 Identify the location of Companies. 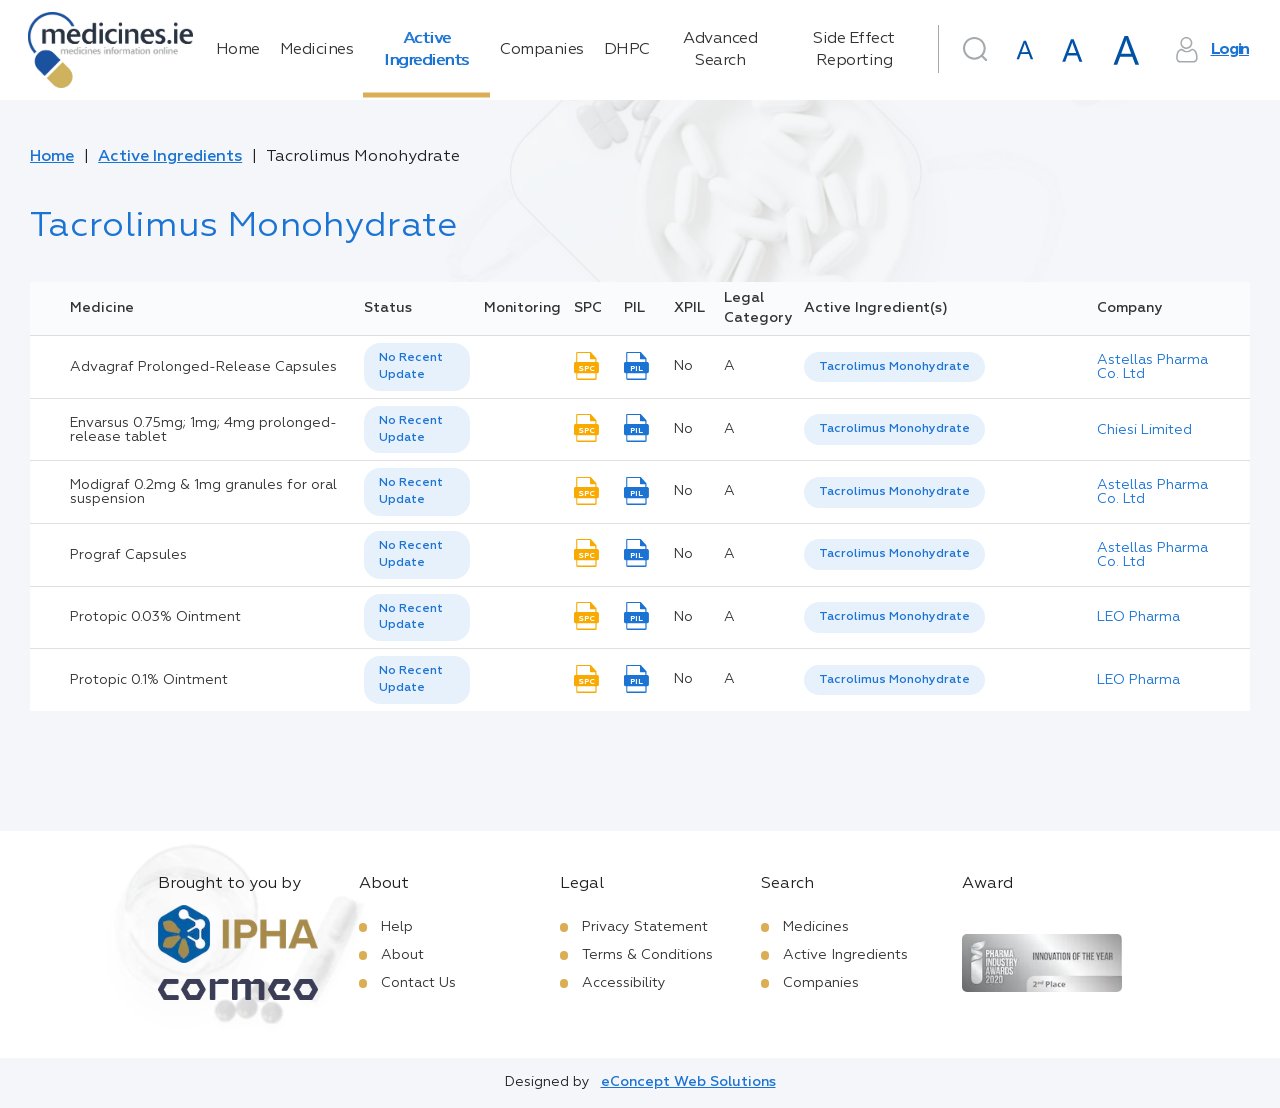
(542, 50).